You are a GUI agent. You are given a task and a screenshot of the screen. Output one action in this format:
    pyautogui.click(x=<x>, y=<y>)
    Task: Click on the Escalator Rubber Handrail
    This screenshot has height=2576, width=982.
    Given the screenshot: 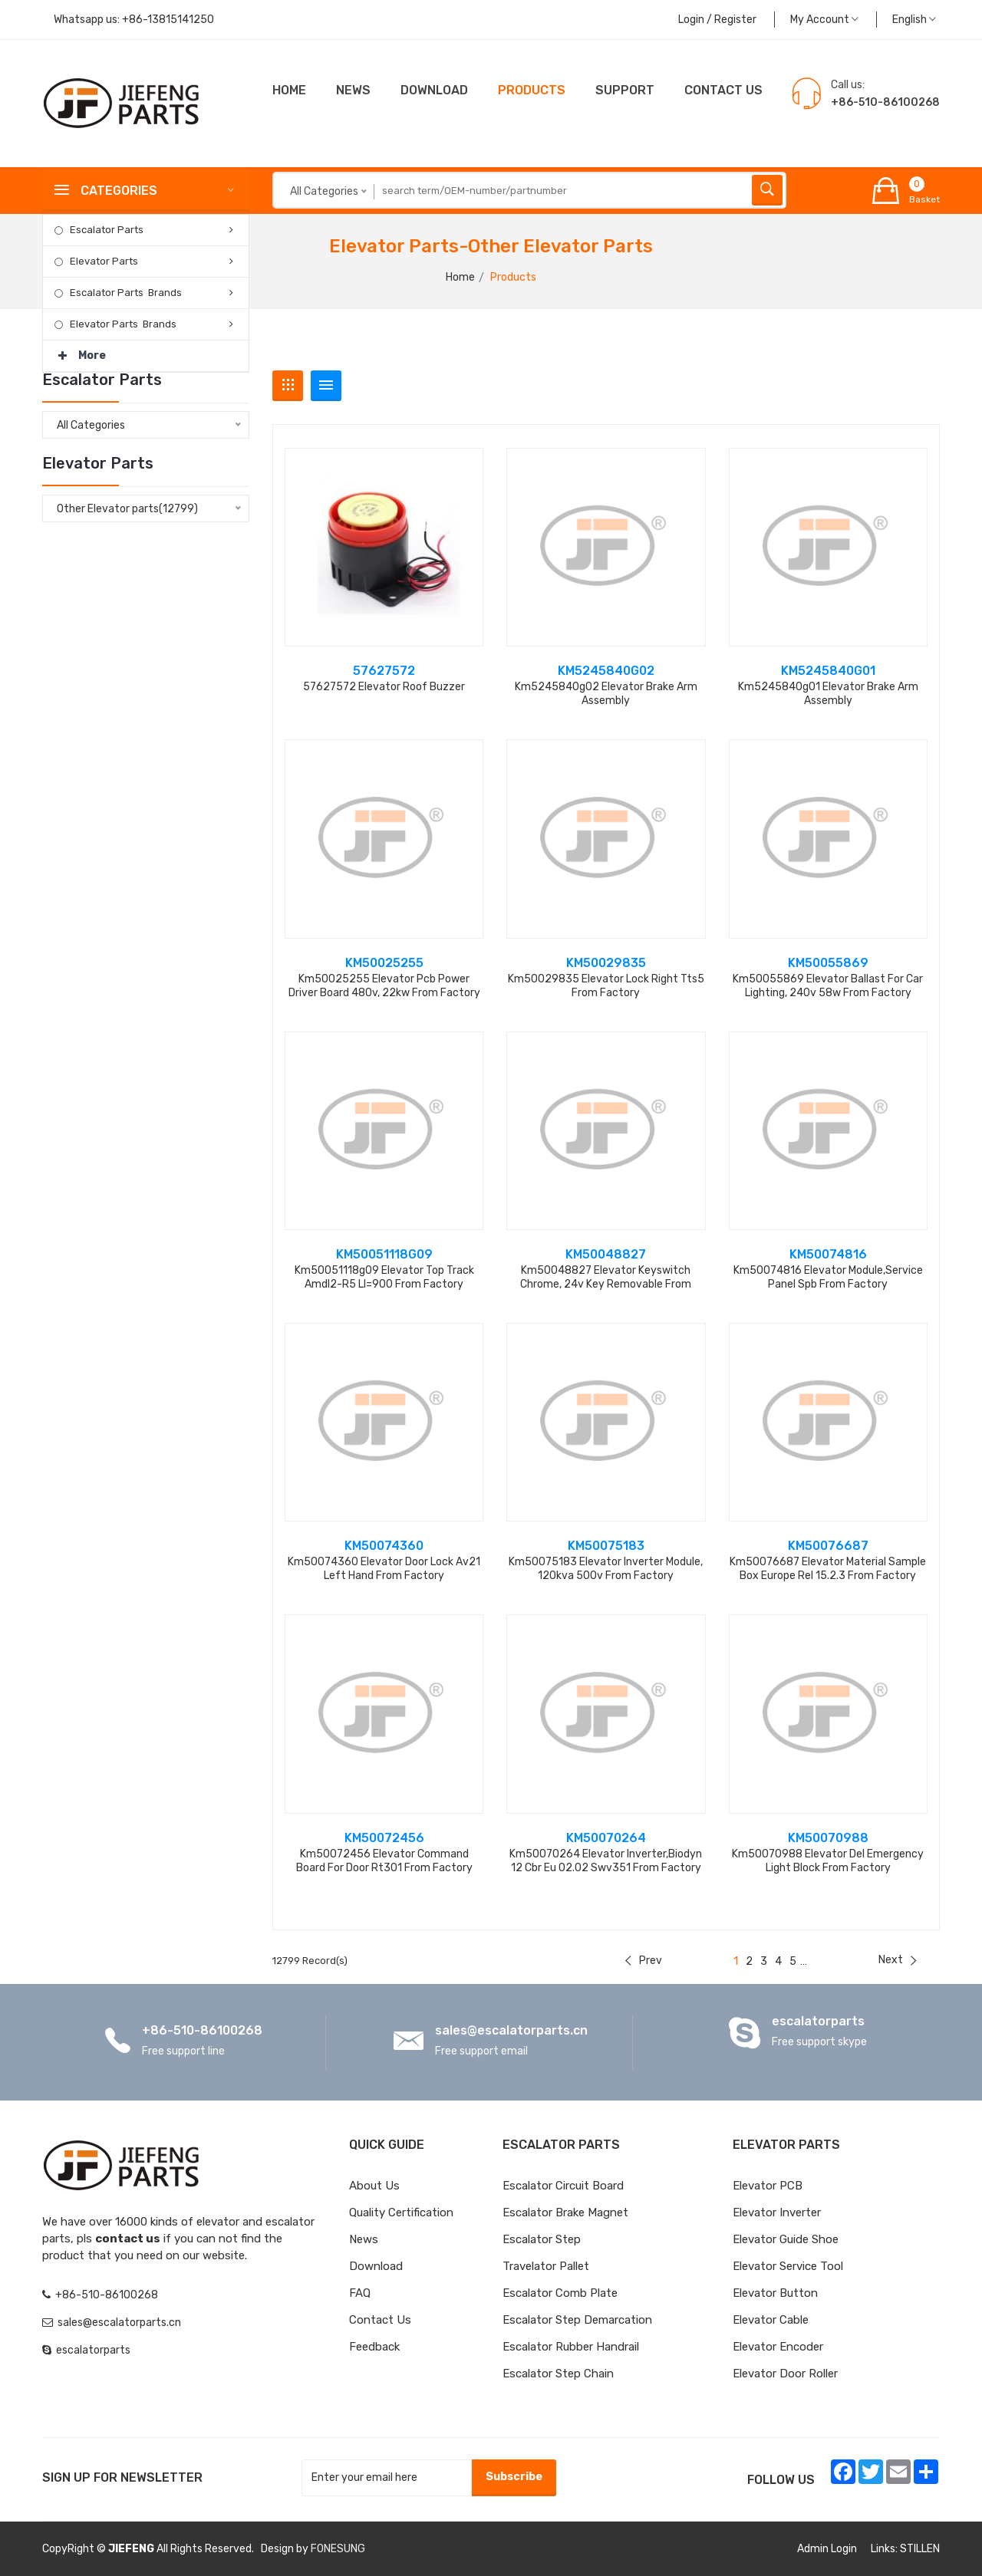 What is the action you would take?
    pyautogui.click(x=571, y=2347)
    